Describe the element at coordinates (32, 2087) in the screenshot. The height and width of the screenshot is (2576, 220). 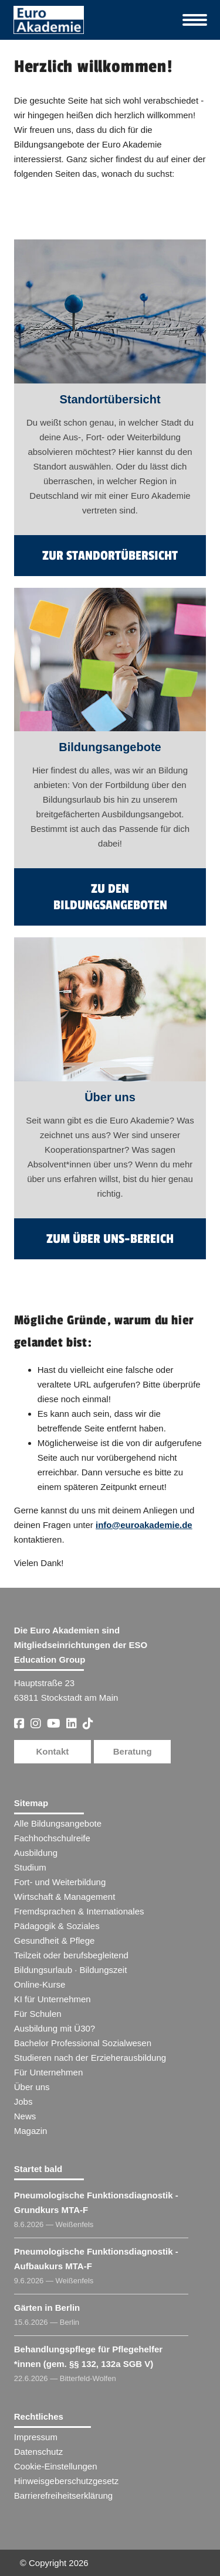
I see `Über uns` at that location.